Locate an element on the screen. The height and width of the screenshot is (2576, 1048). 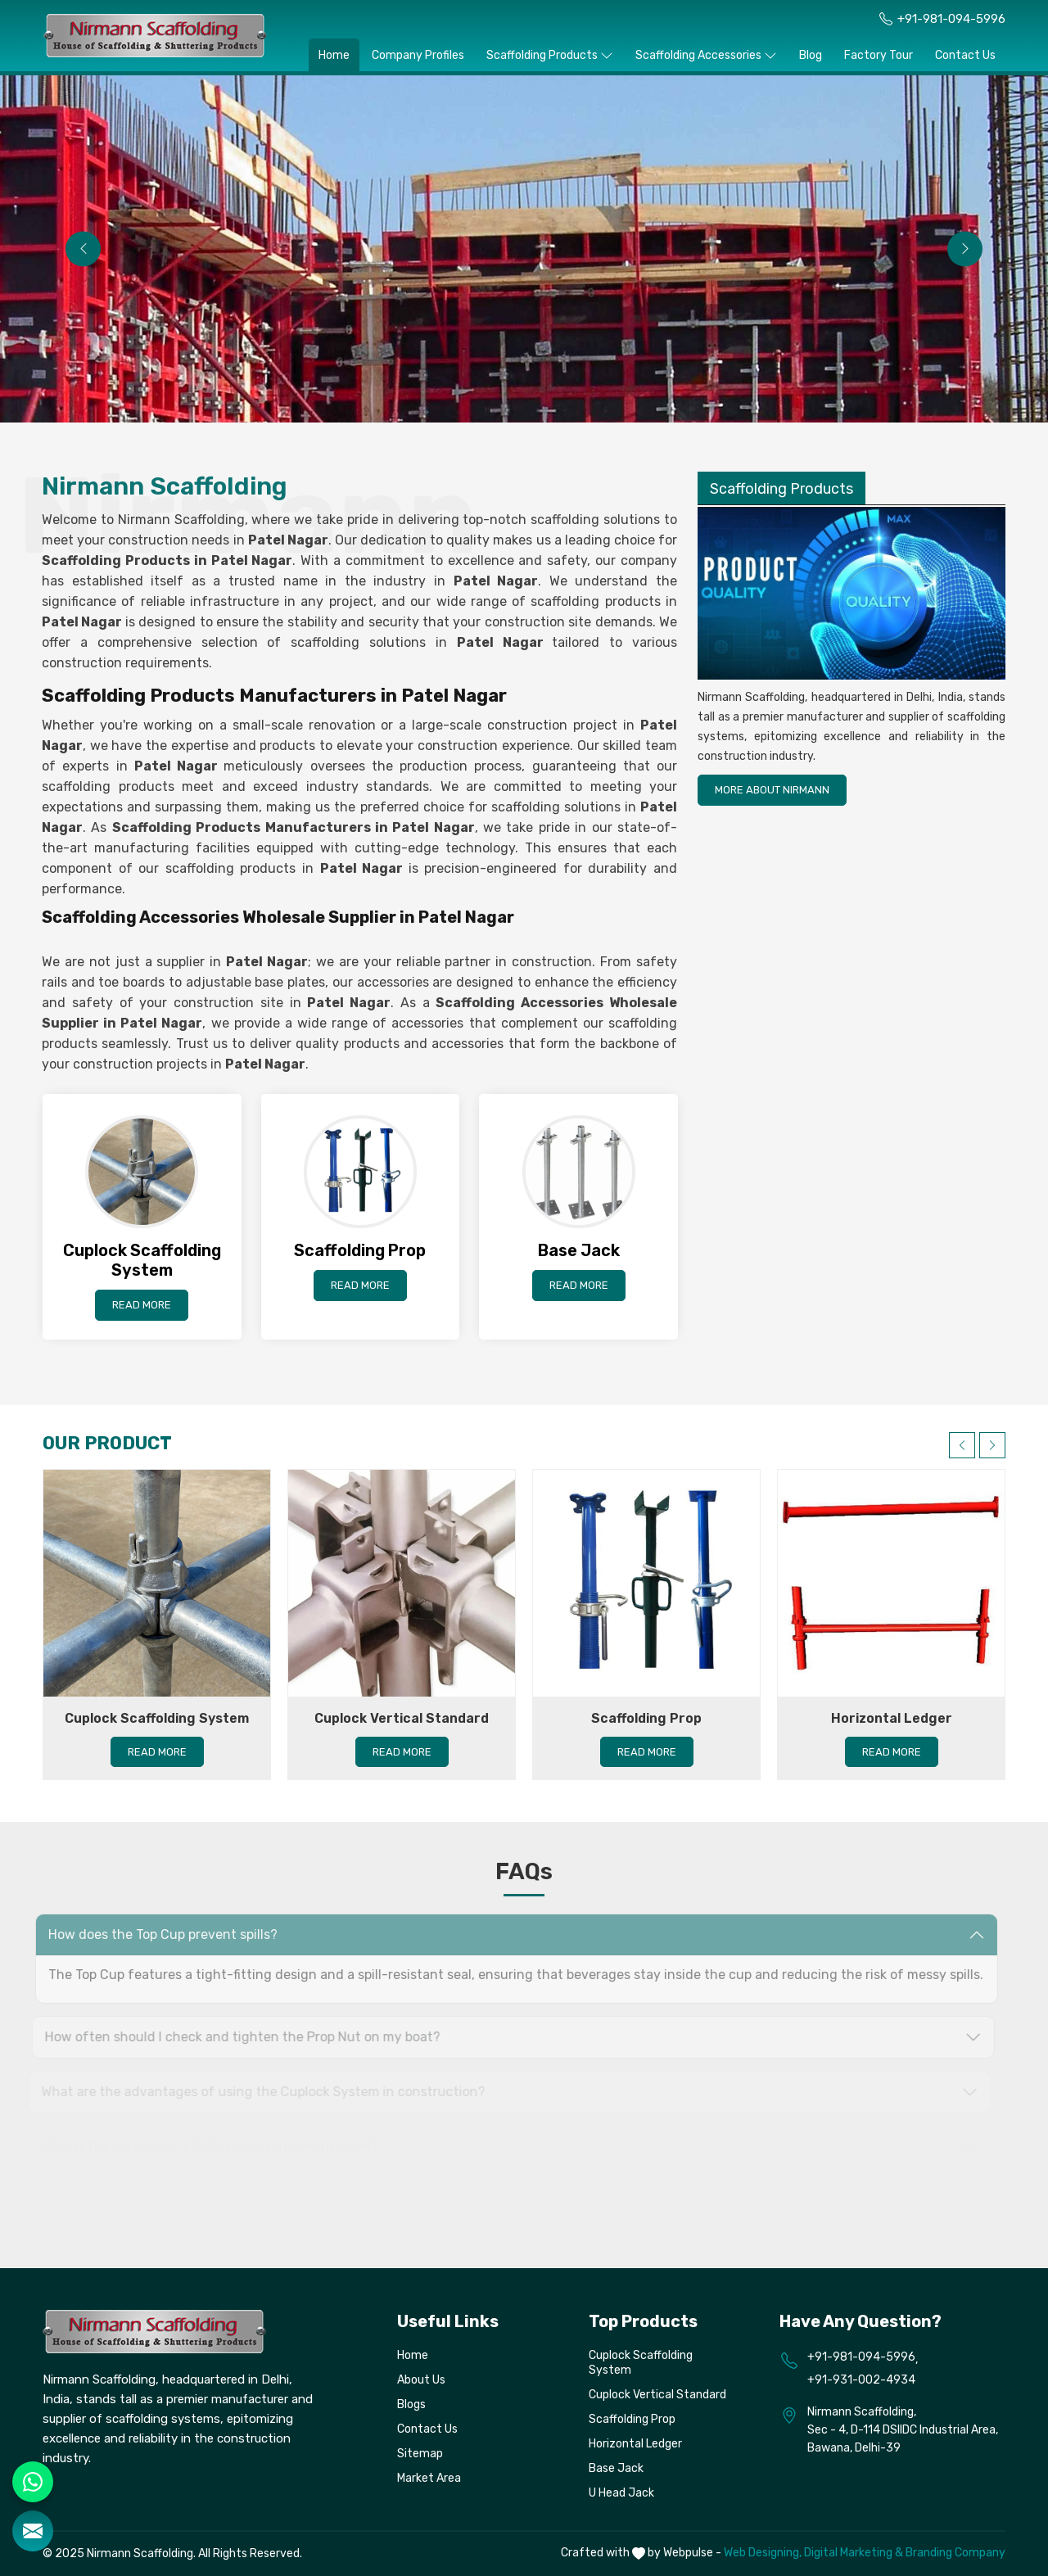
Digital Marketing & is located at coordinates (853, 2553).